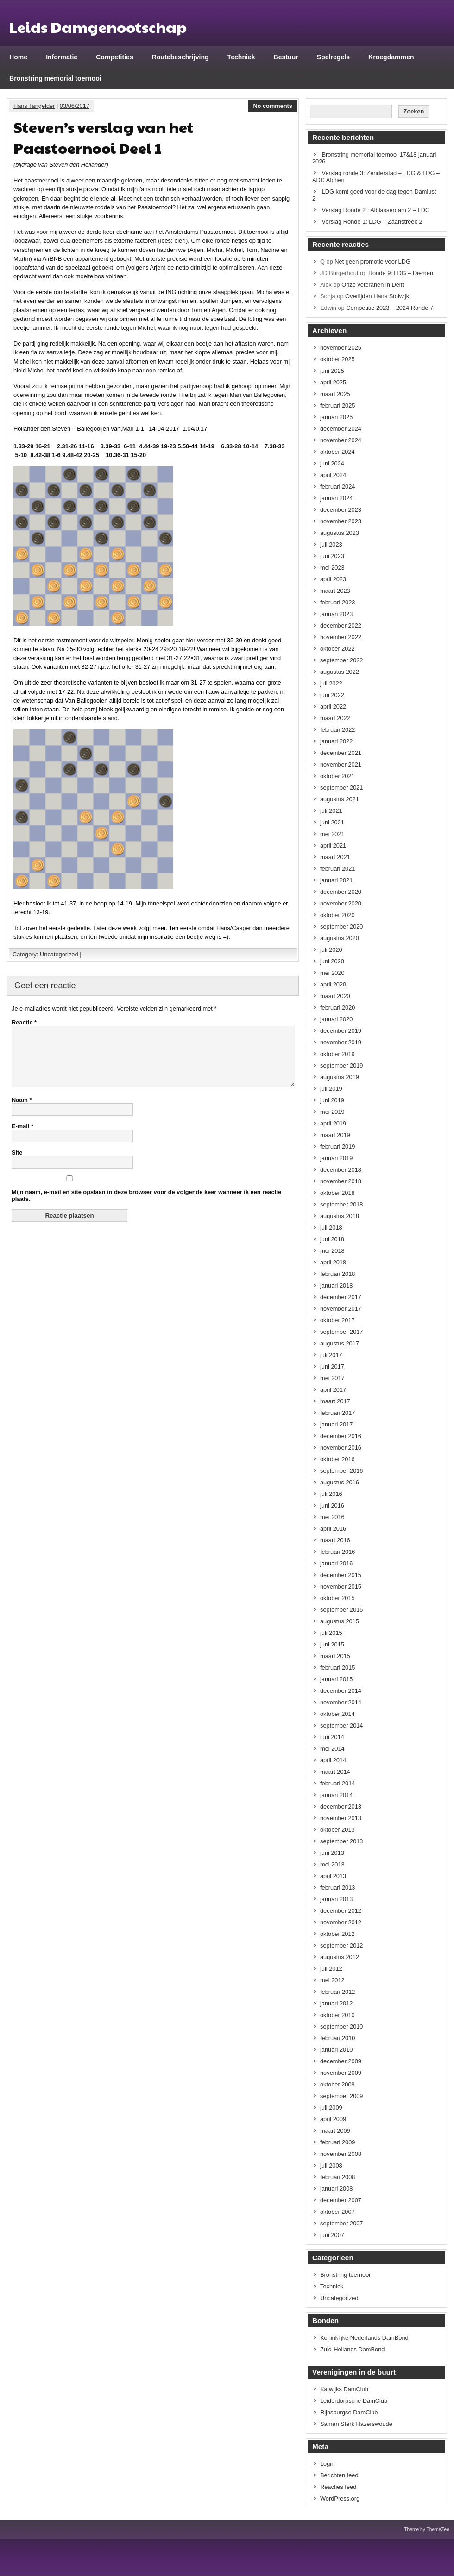 This screenshot has height=2576, width=454. I want to click on april 2024, so click(333, 474).